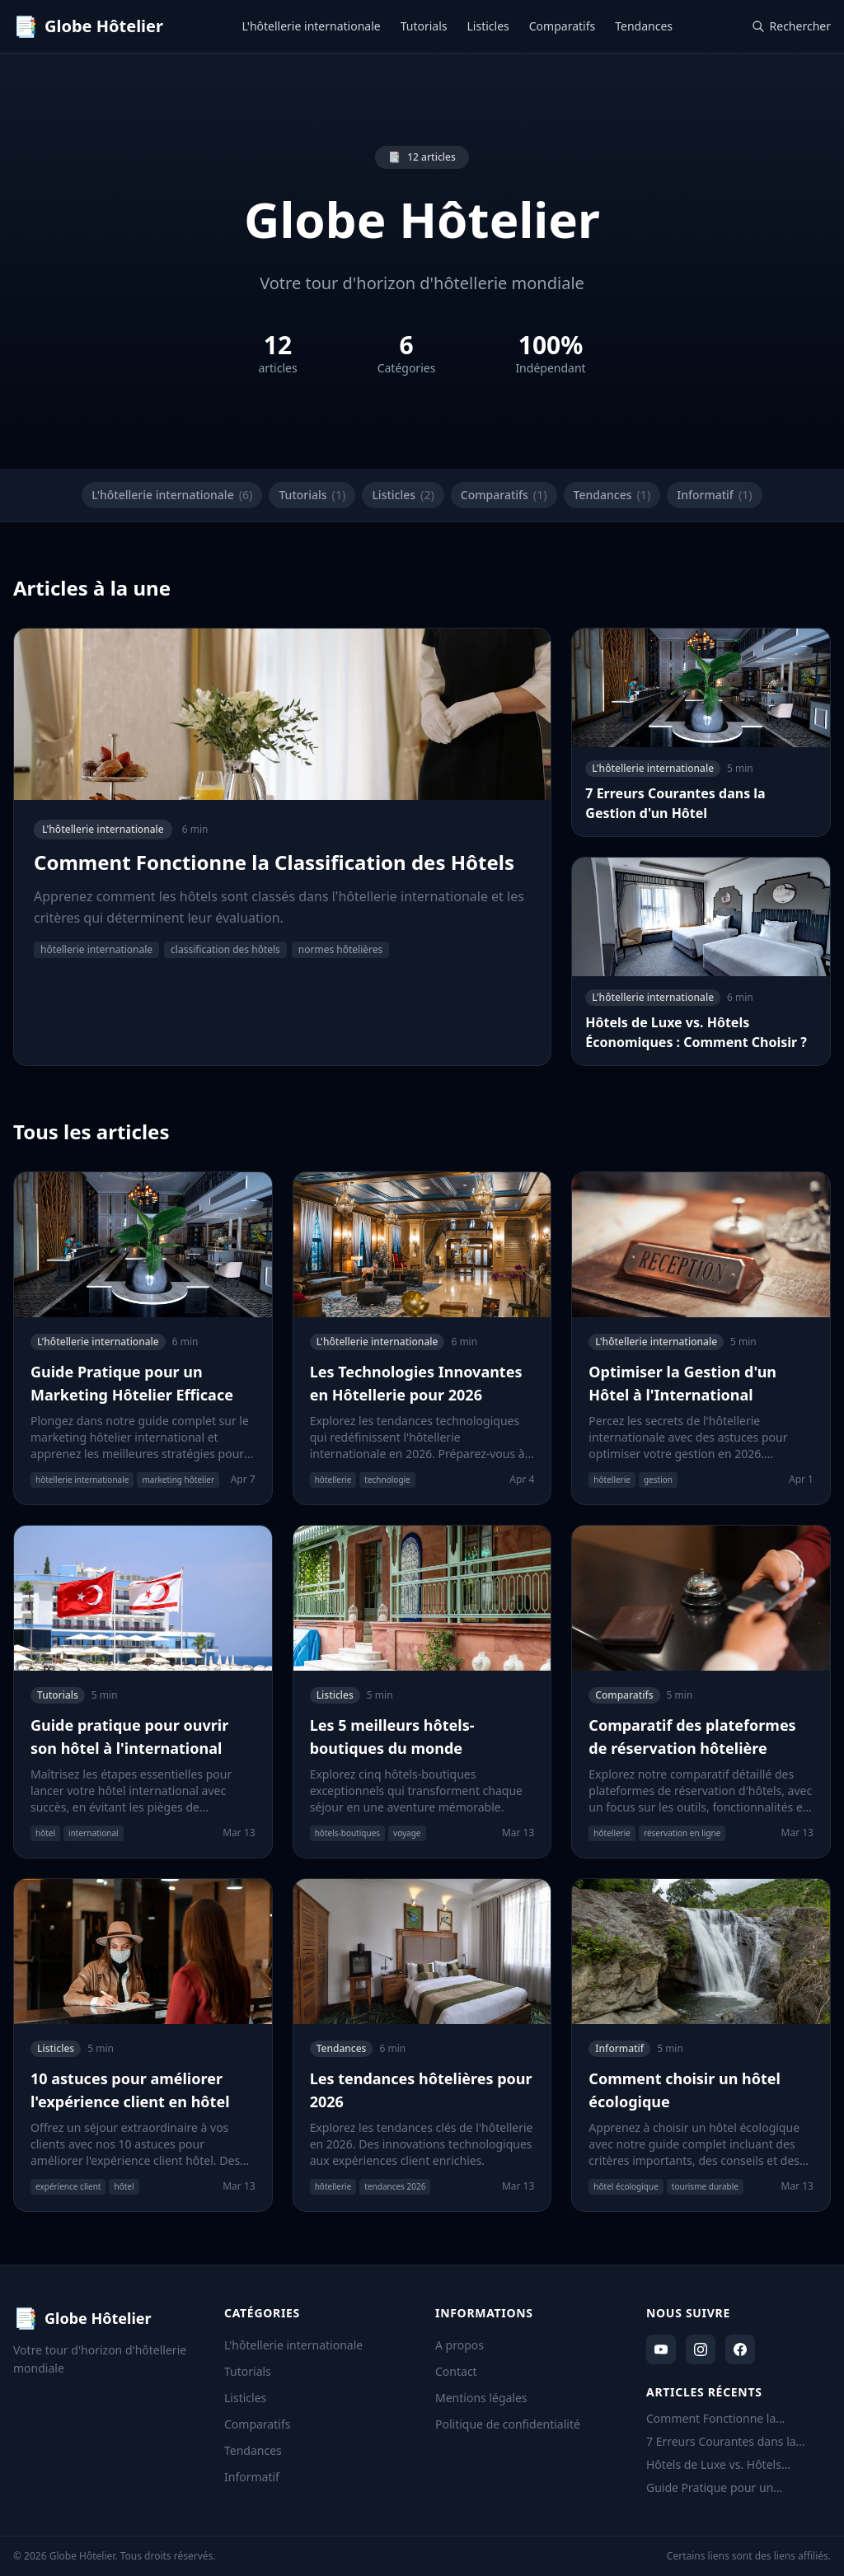 This screenshot has width=844, height=2576. Describe the element at coordinates (721, 2441) in the screenshot. I see `7 Erreurs Courantes dans la Gestion d'un Hôtel` at that location.